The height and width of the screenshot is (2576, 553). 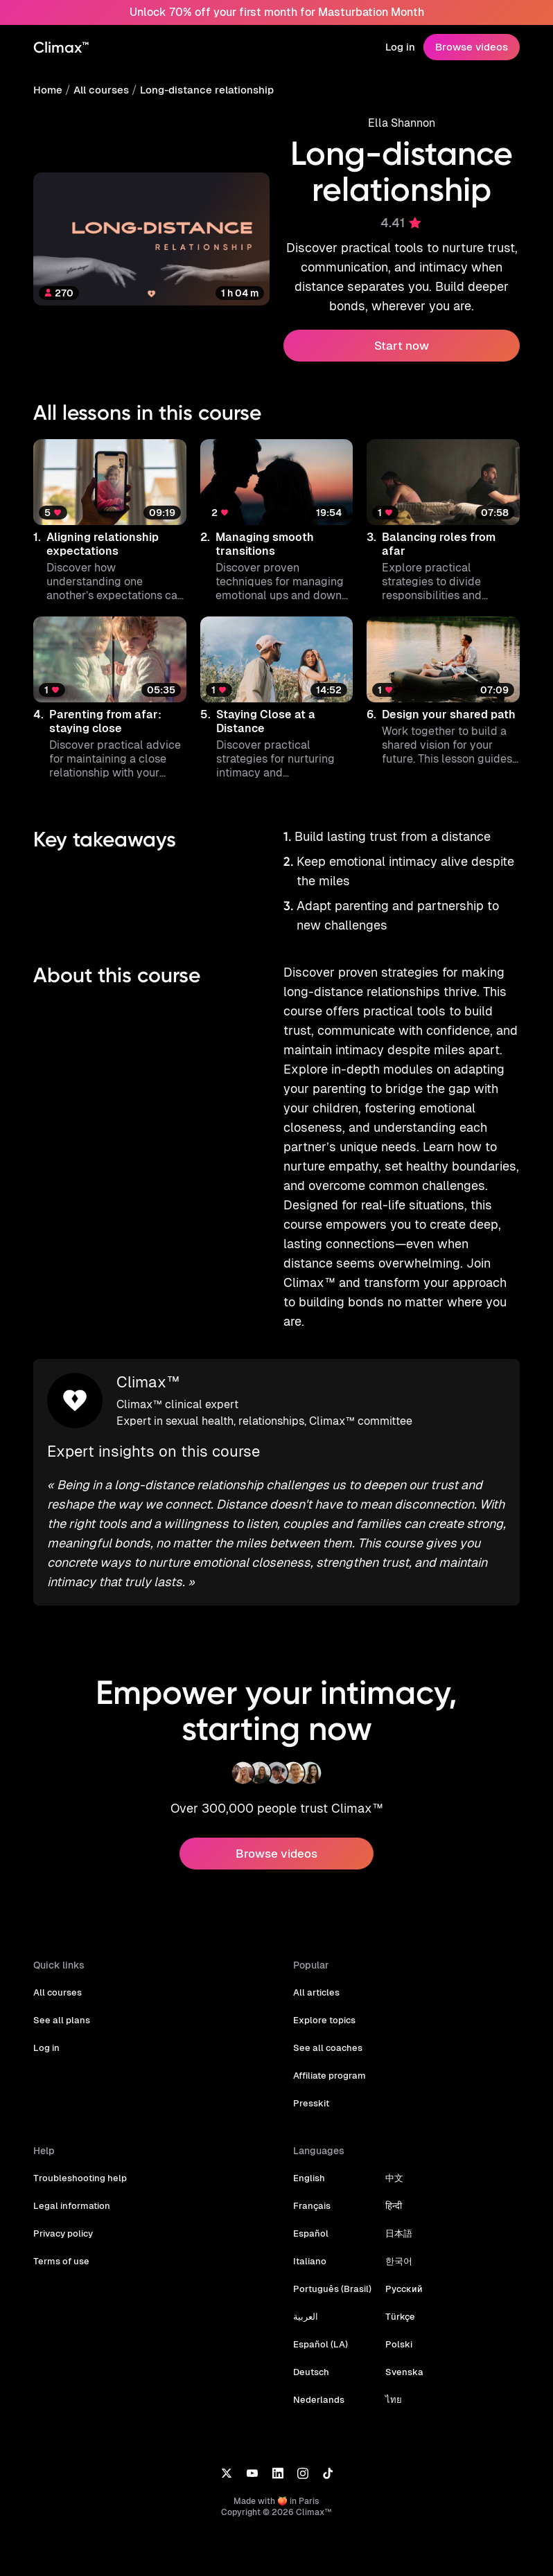 I want to click on Affiliate program, so click(x=328, y=2056).